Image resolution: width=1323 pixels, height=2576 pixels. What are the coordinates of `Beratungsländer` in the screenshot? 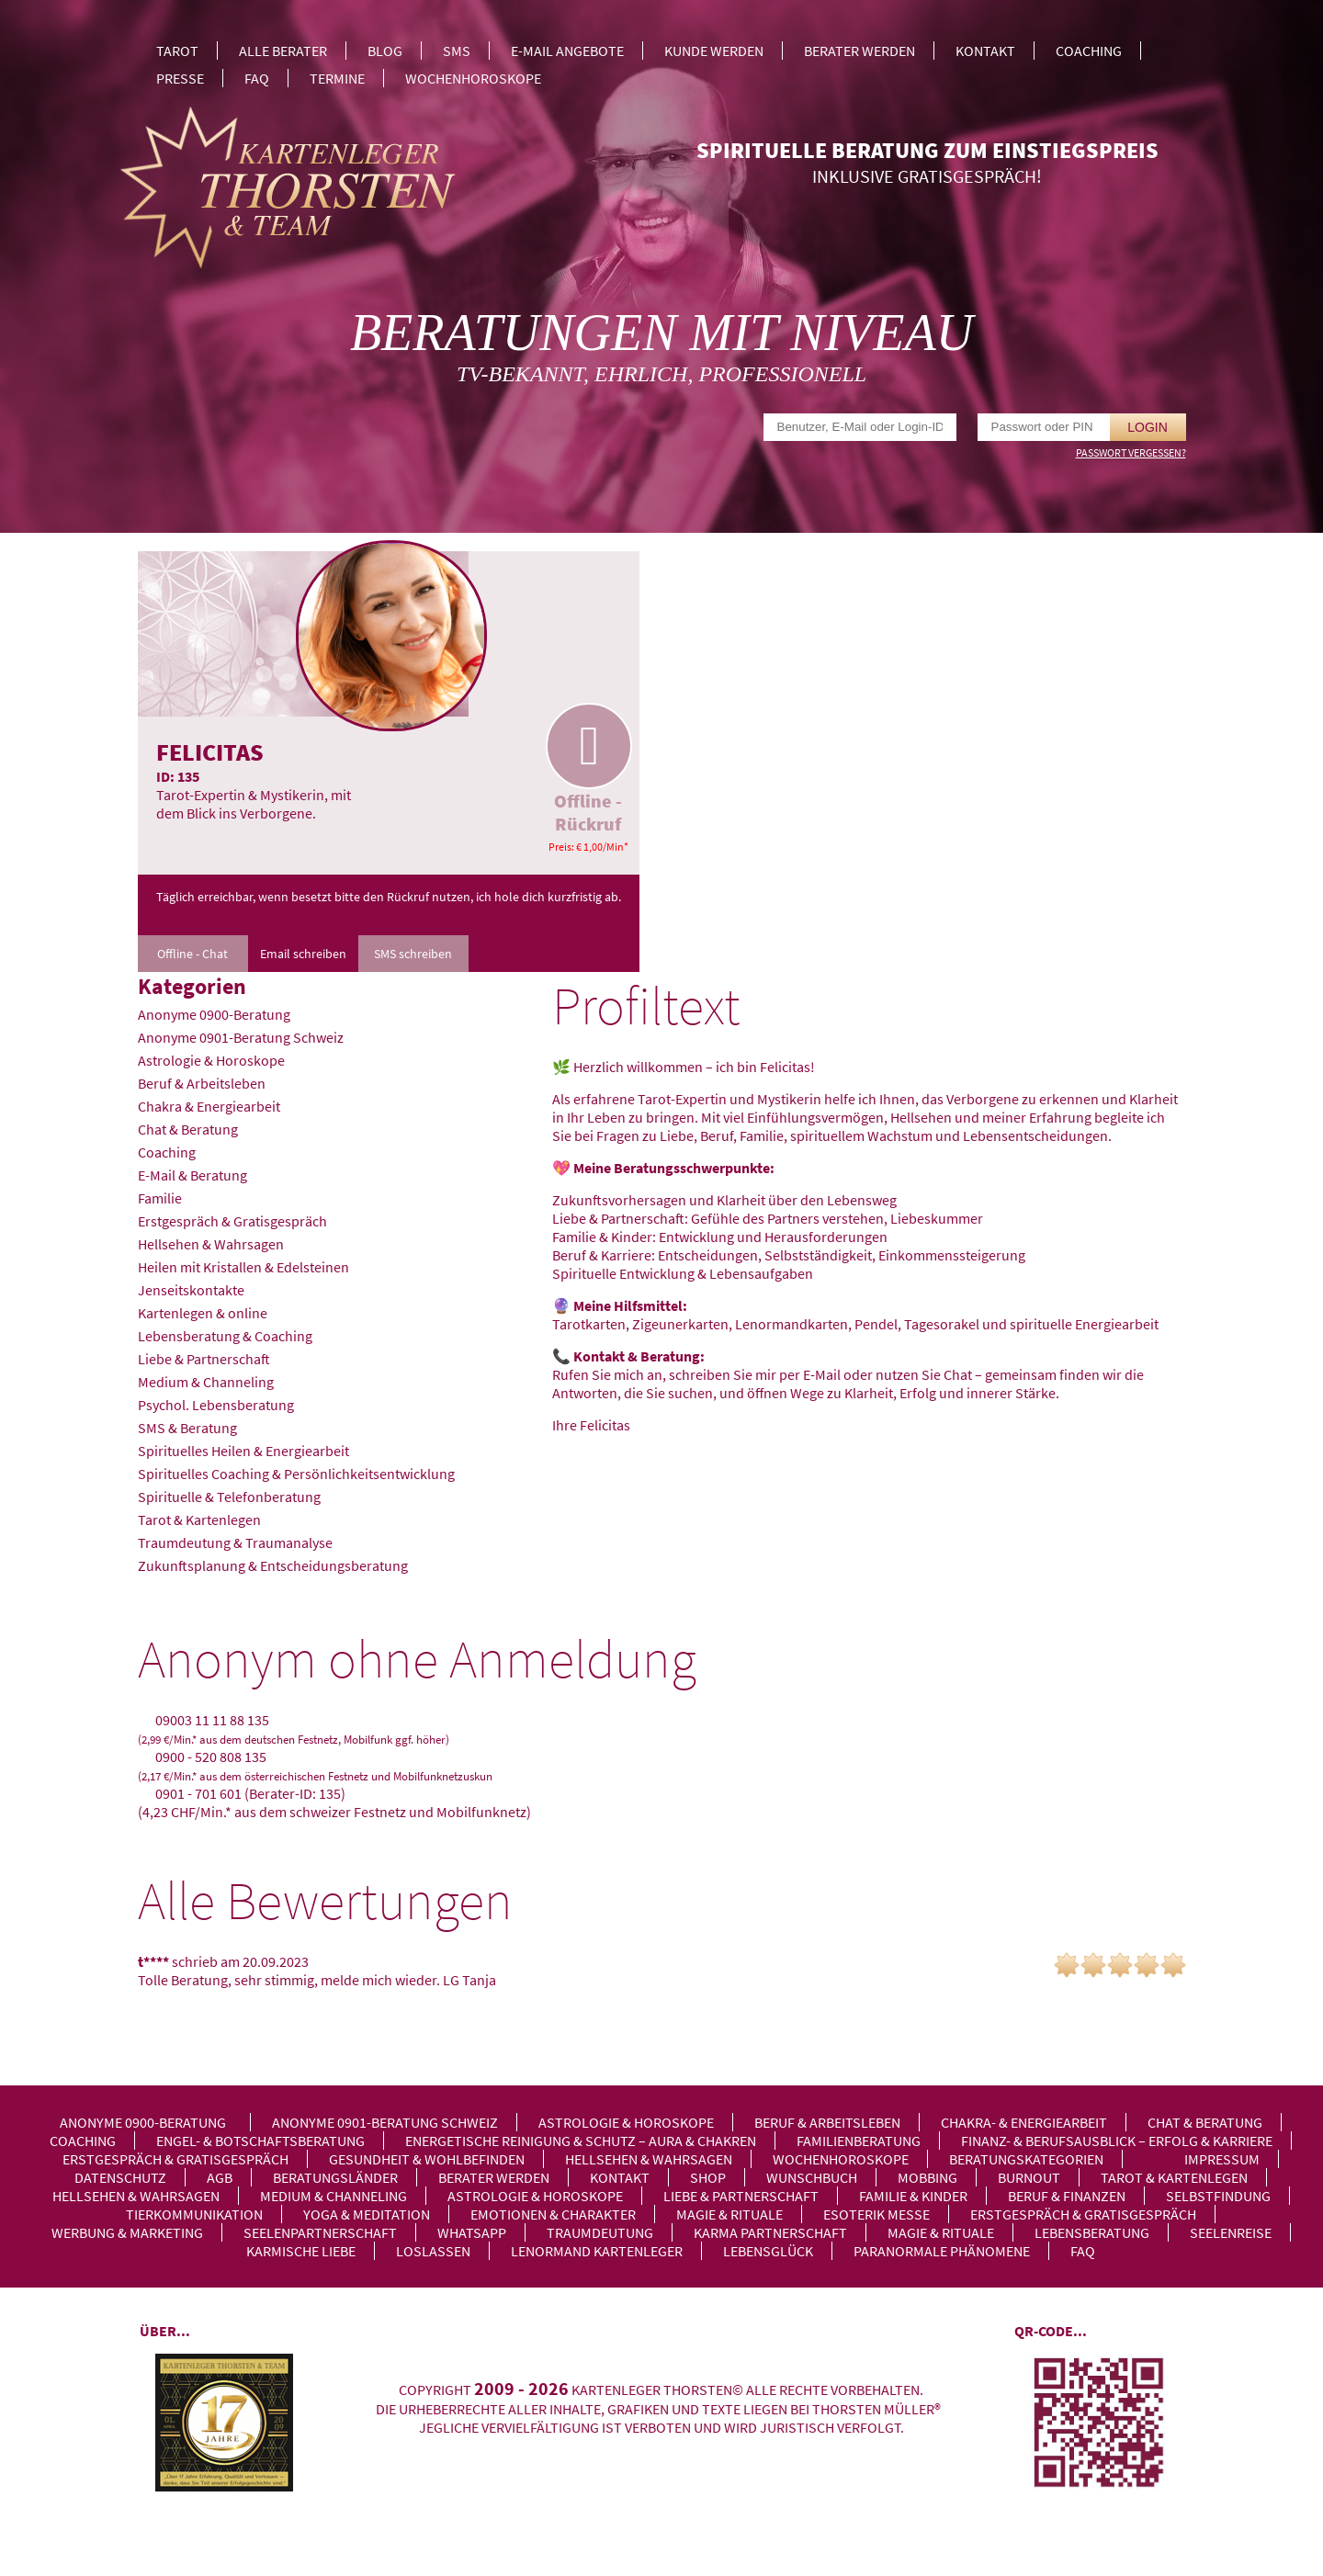 It's located at (335, 2177).